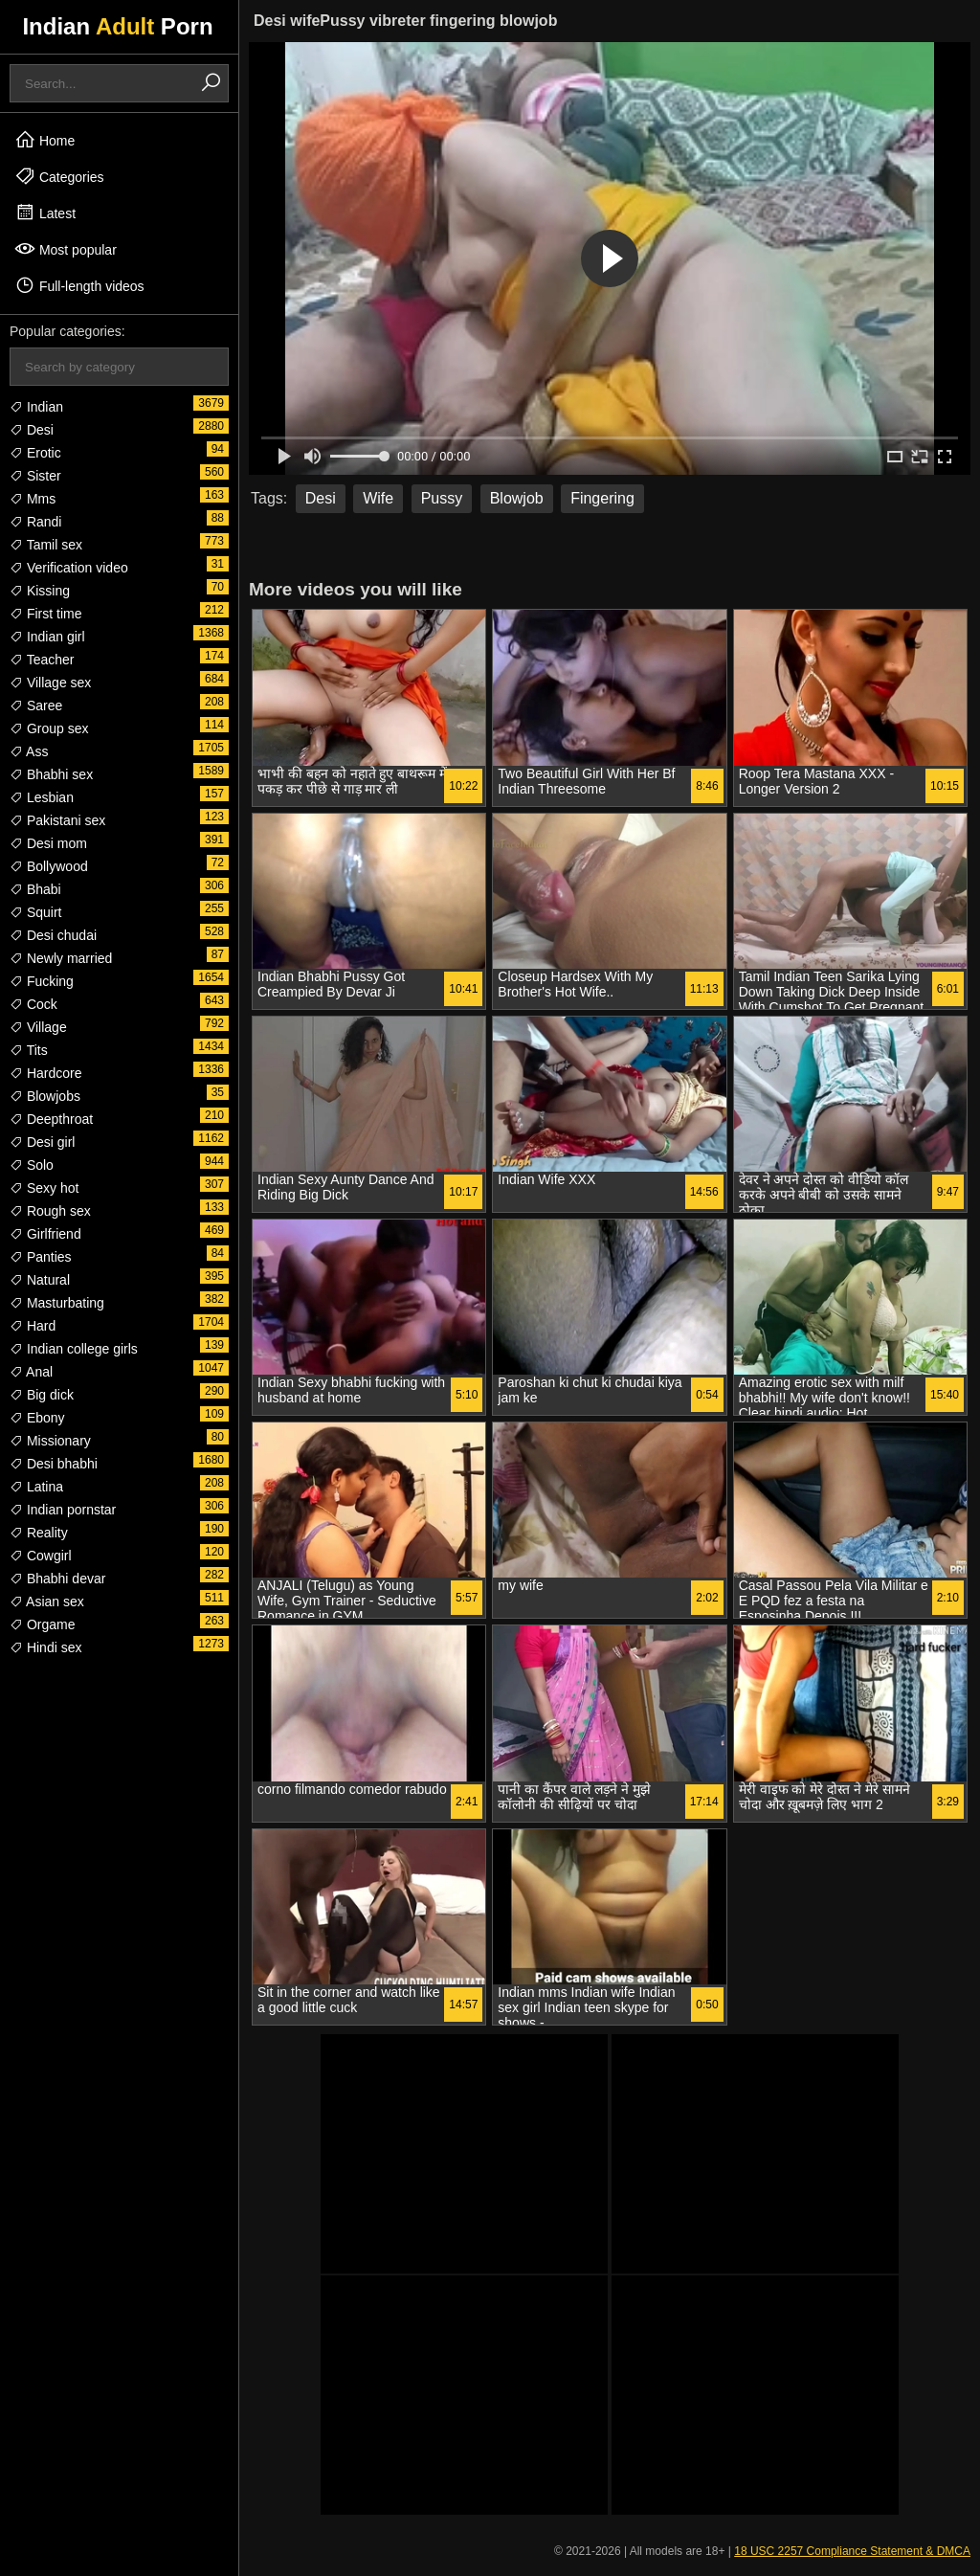  What do you see at coordinates (40, 1280) in the screenshot?
I see `Natural` at bounding box center [40, 1280].